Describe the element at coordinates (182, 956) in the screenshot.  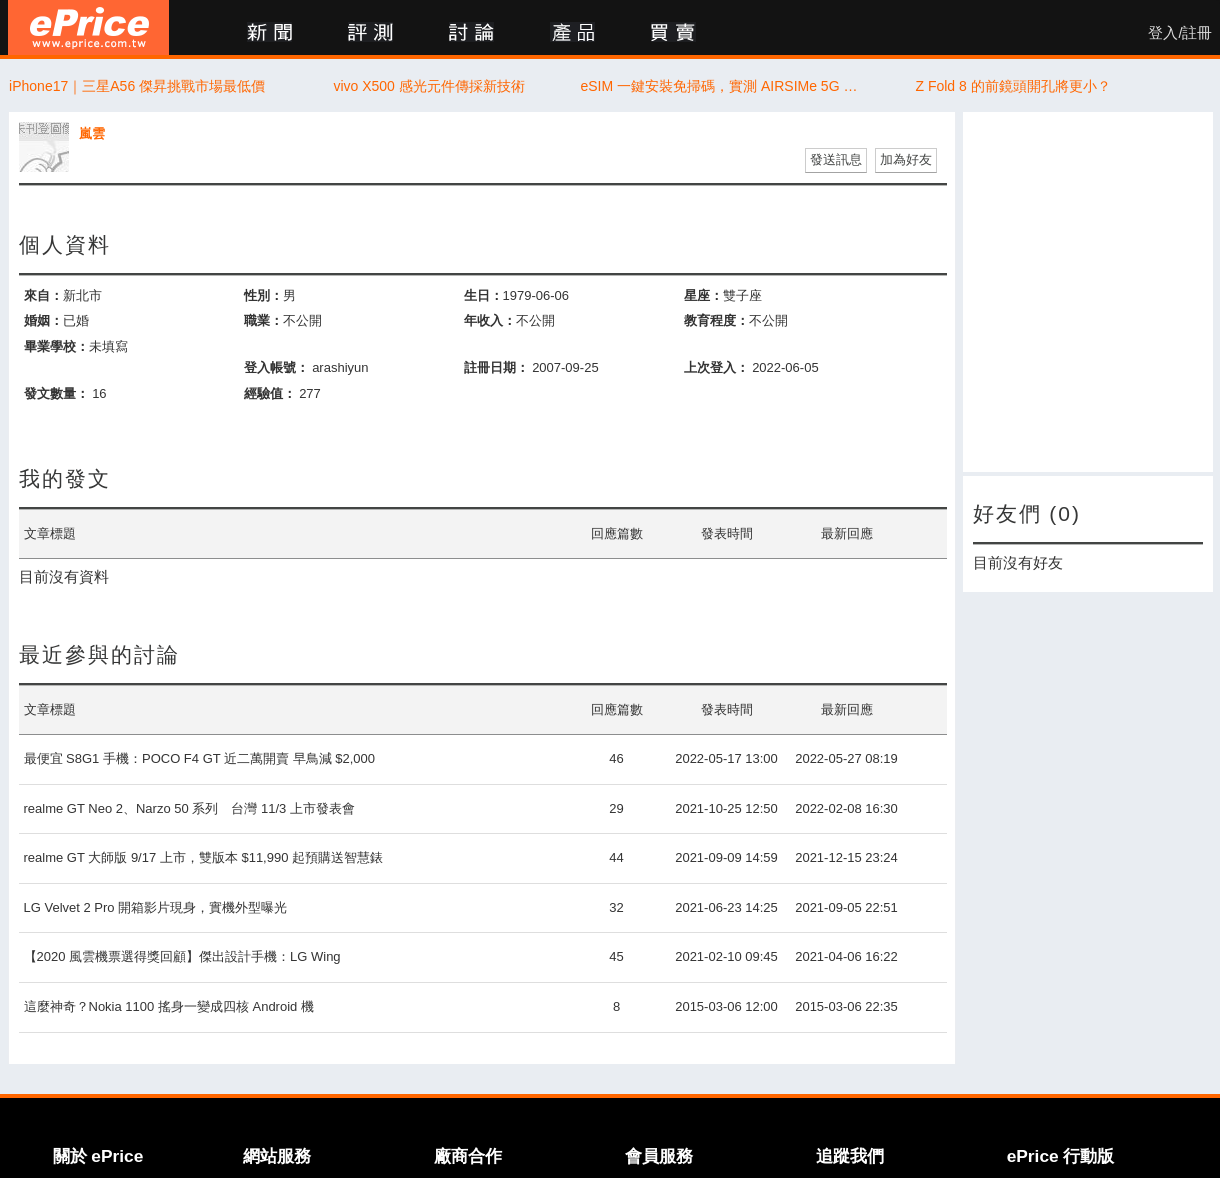
I see `【2020 風雲機票選得獎回顧】傑出設計手機：LG Wing` at that location.